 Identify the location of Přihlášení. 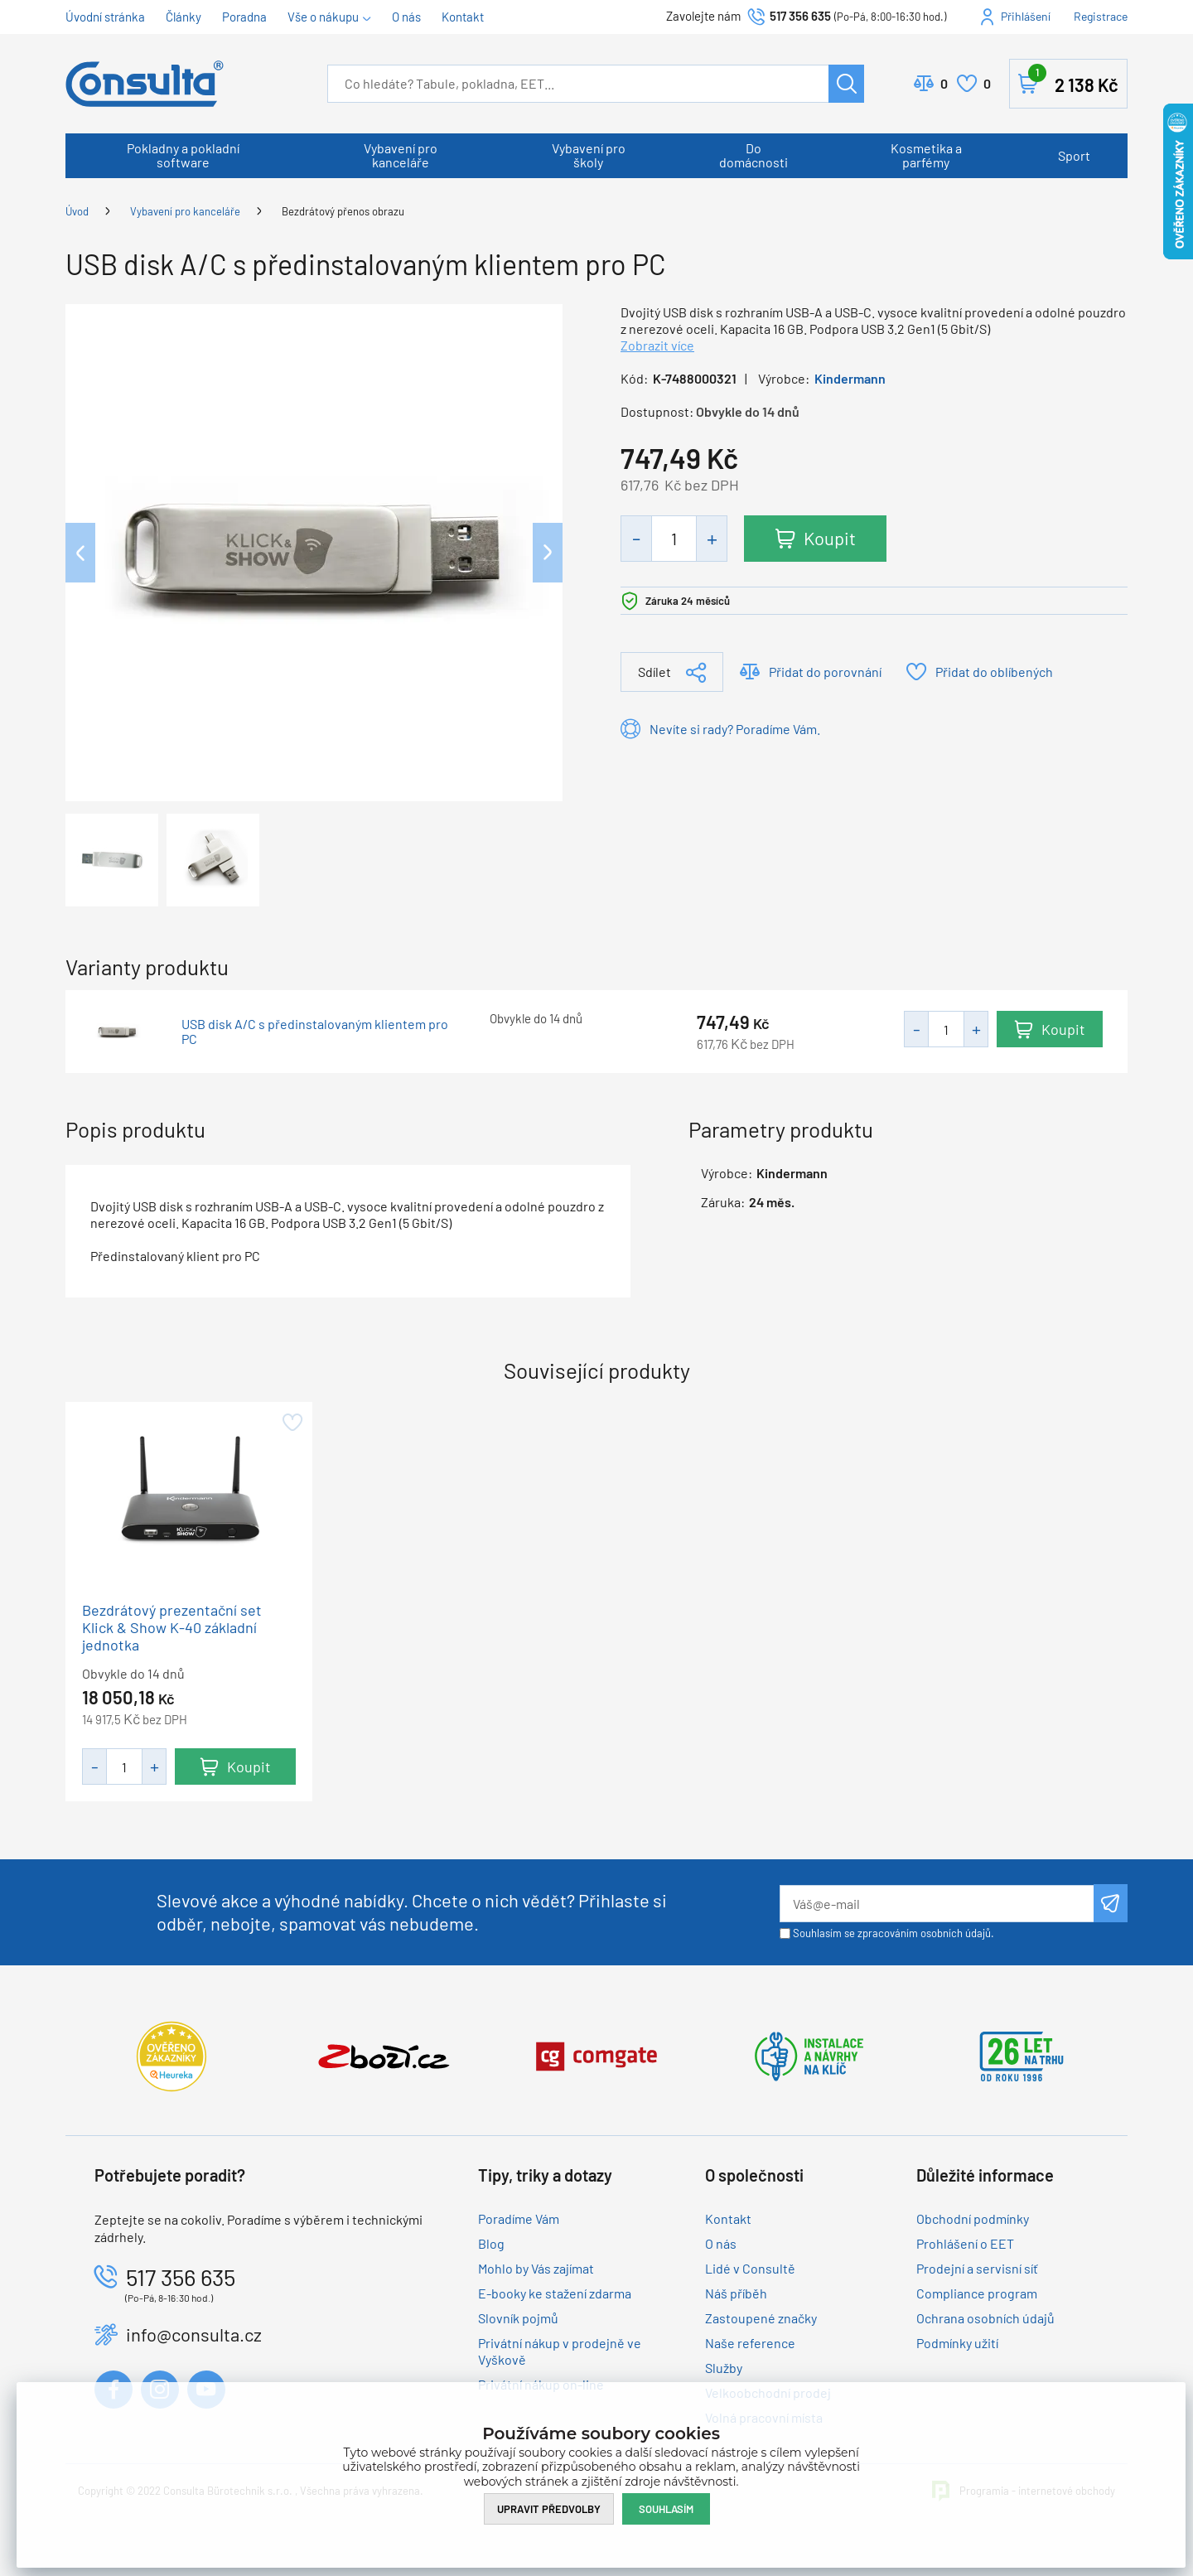
(1026, 16).